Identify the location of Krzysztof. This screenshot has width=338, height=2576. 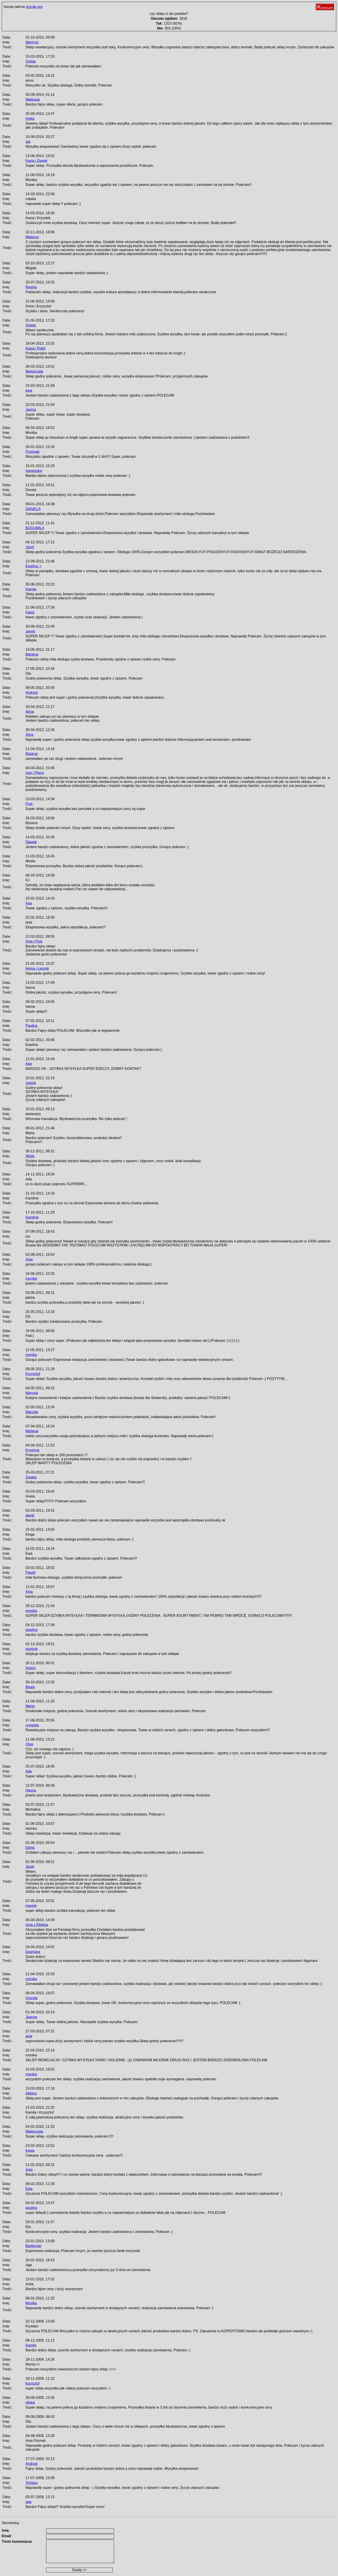
(33, 1374).